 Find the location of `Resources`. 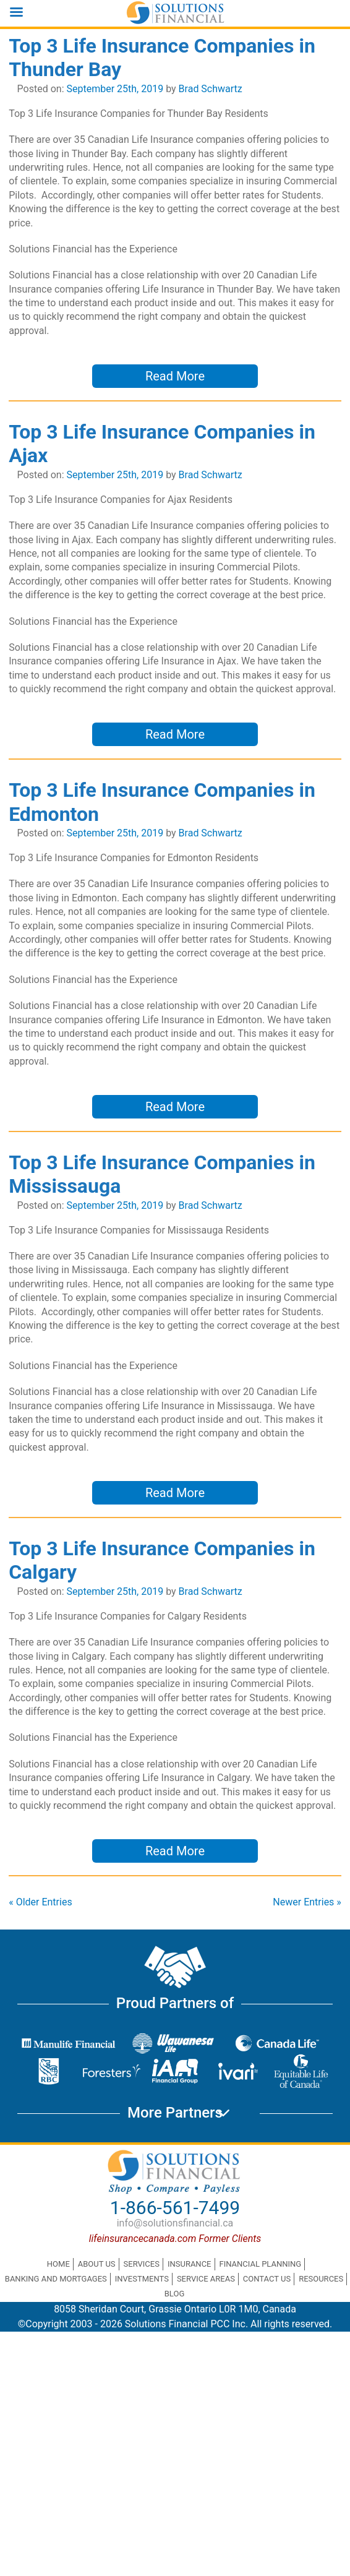

Resources is located at coordinates (321, 2278).